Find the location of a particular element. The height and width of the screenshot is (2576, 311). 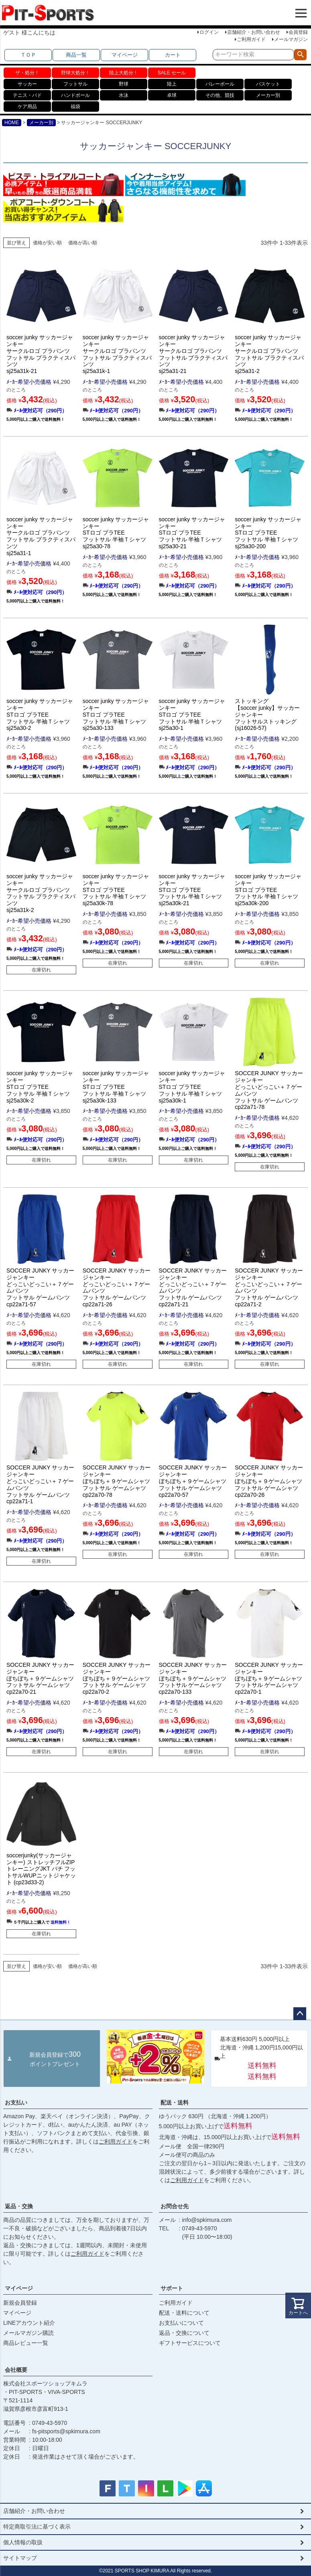

店舗紹介・お問い合わせ is located at coordinates (253, 32).